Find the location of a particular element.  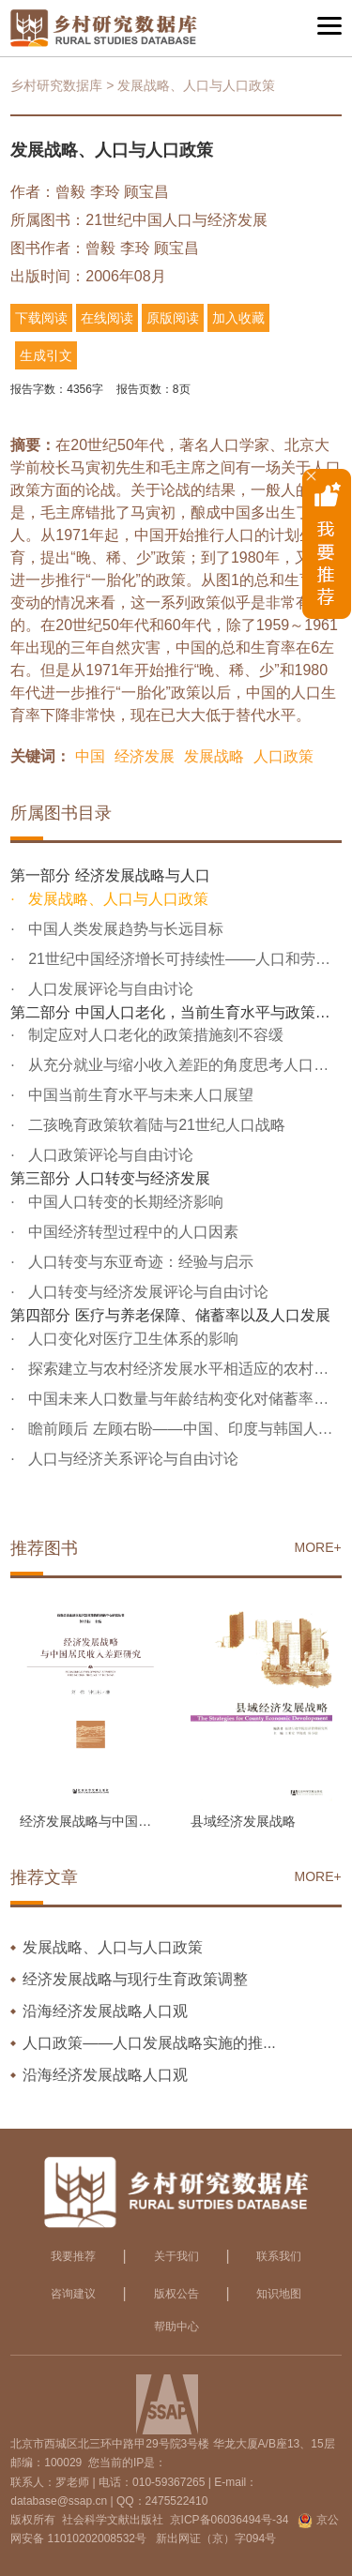

人口与经济关系评论与自由讨论 is located at coordinates (131, 1459).